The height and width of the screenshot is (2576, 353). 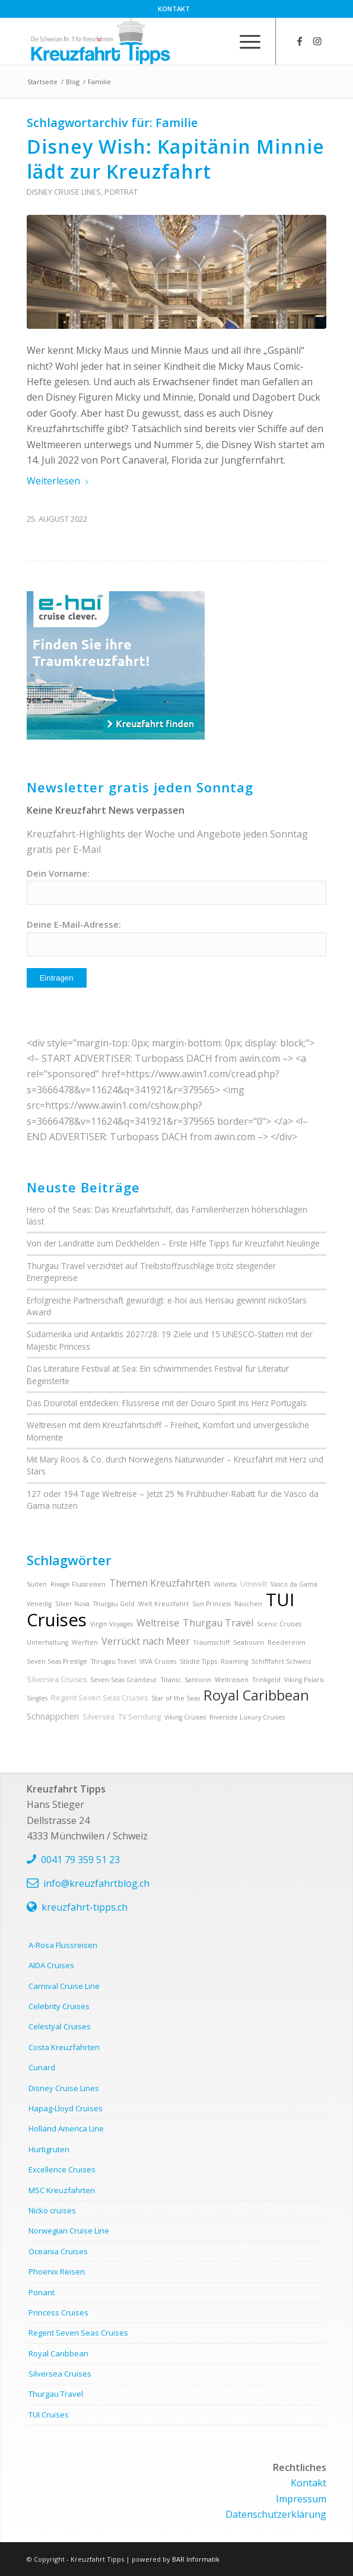 I want to click on Rivage Flussreisen, so click(x=78, y=1584).